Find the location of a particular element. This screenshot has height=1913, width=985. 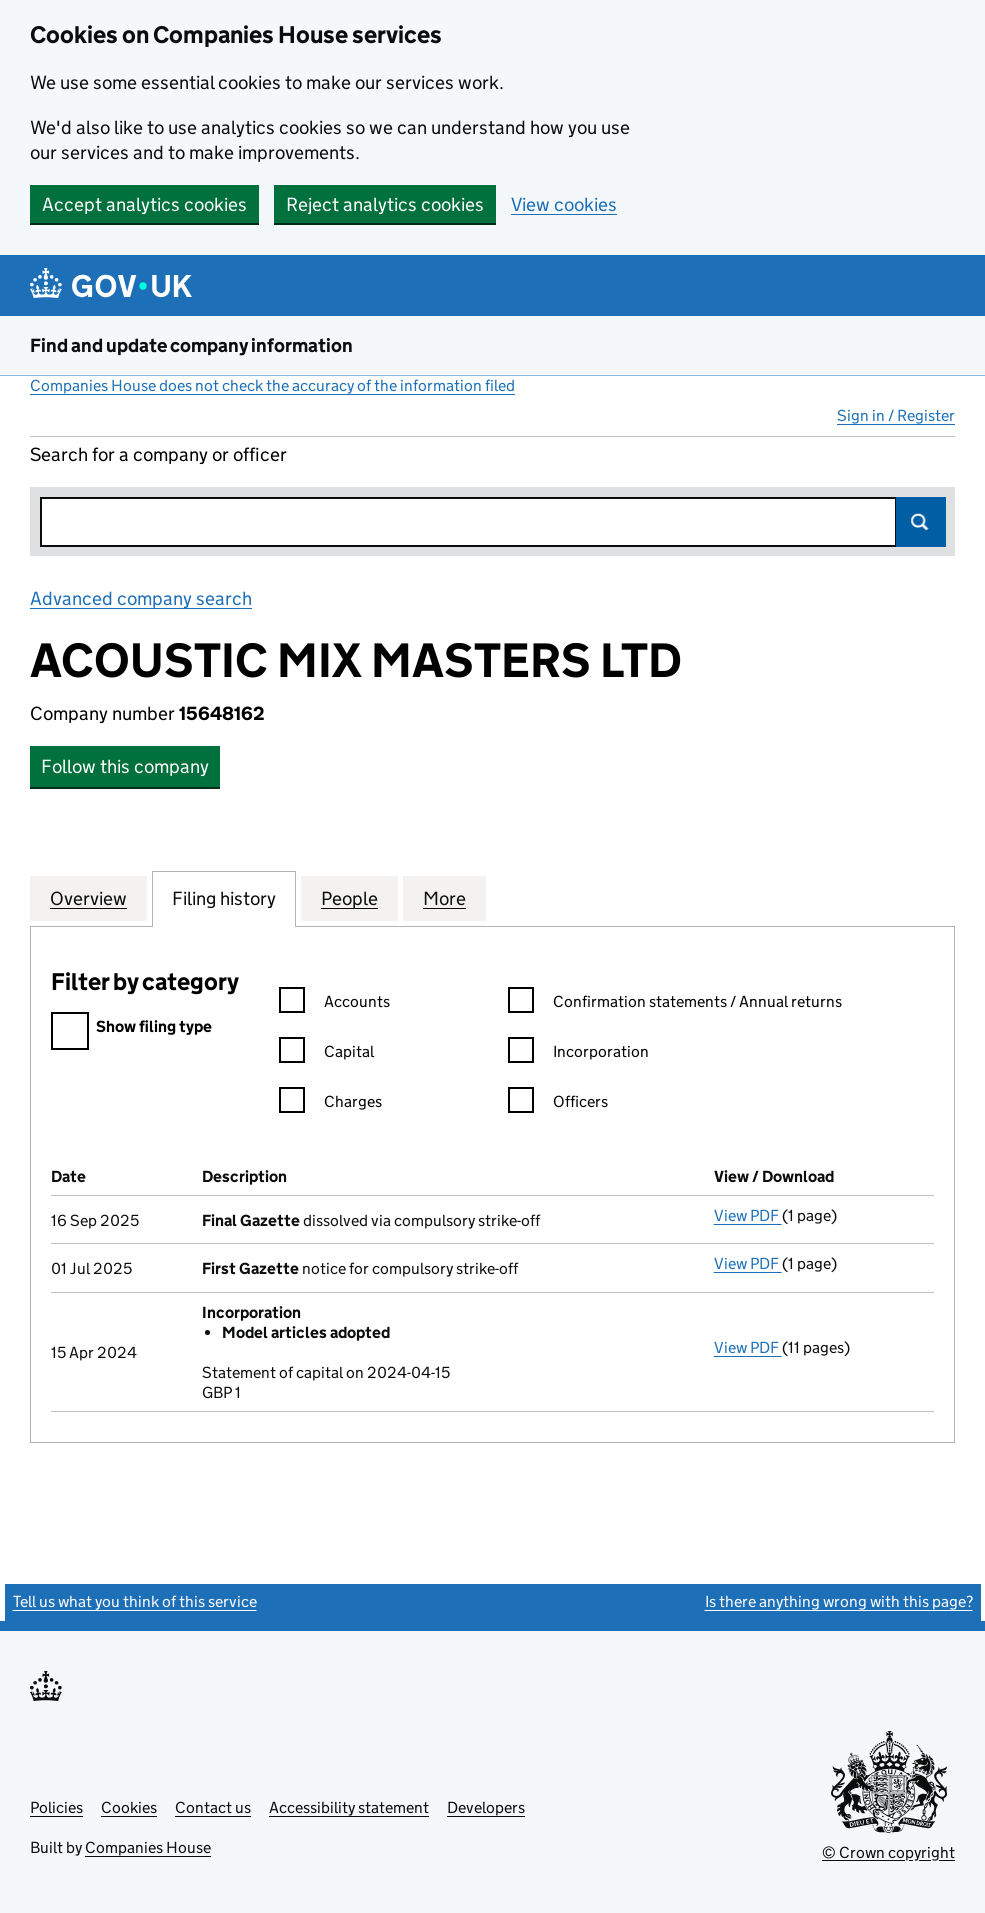

Developers is located at coordinates (486, 1807).